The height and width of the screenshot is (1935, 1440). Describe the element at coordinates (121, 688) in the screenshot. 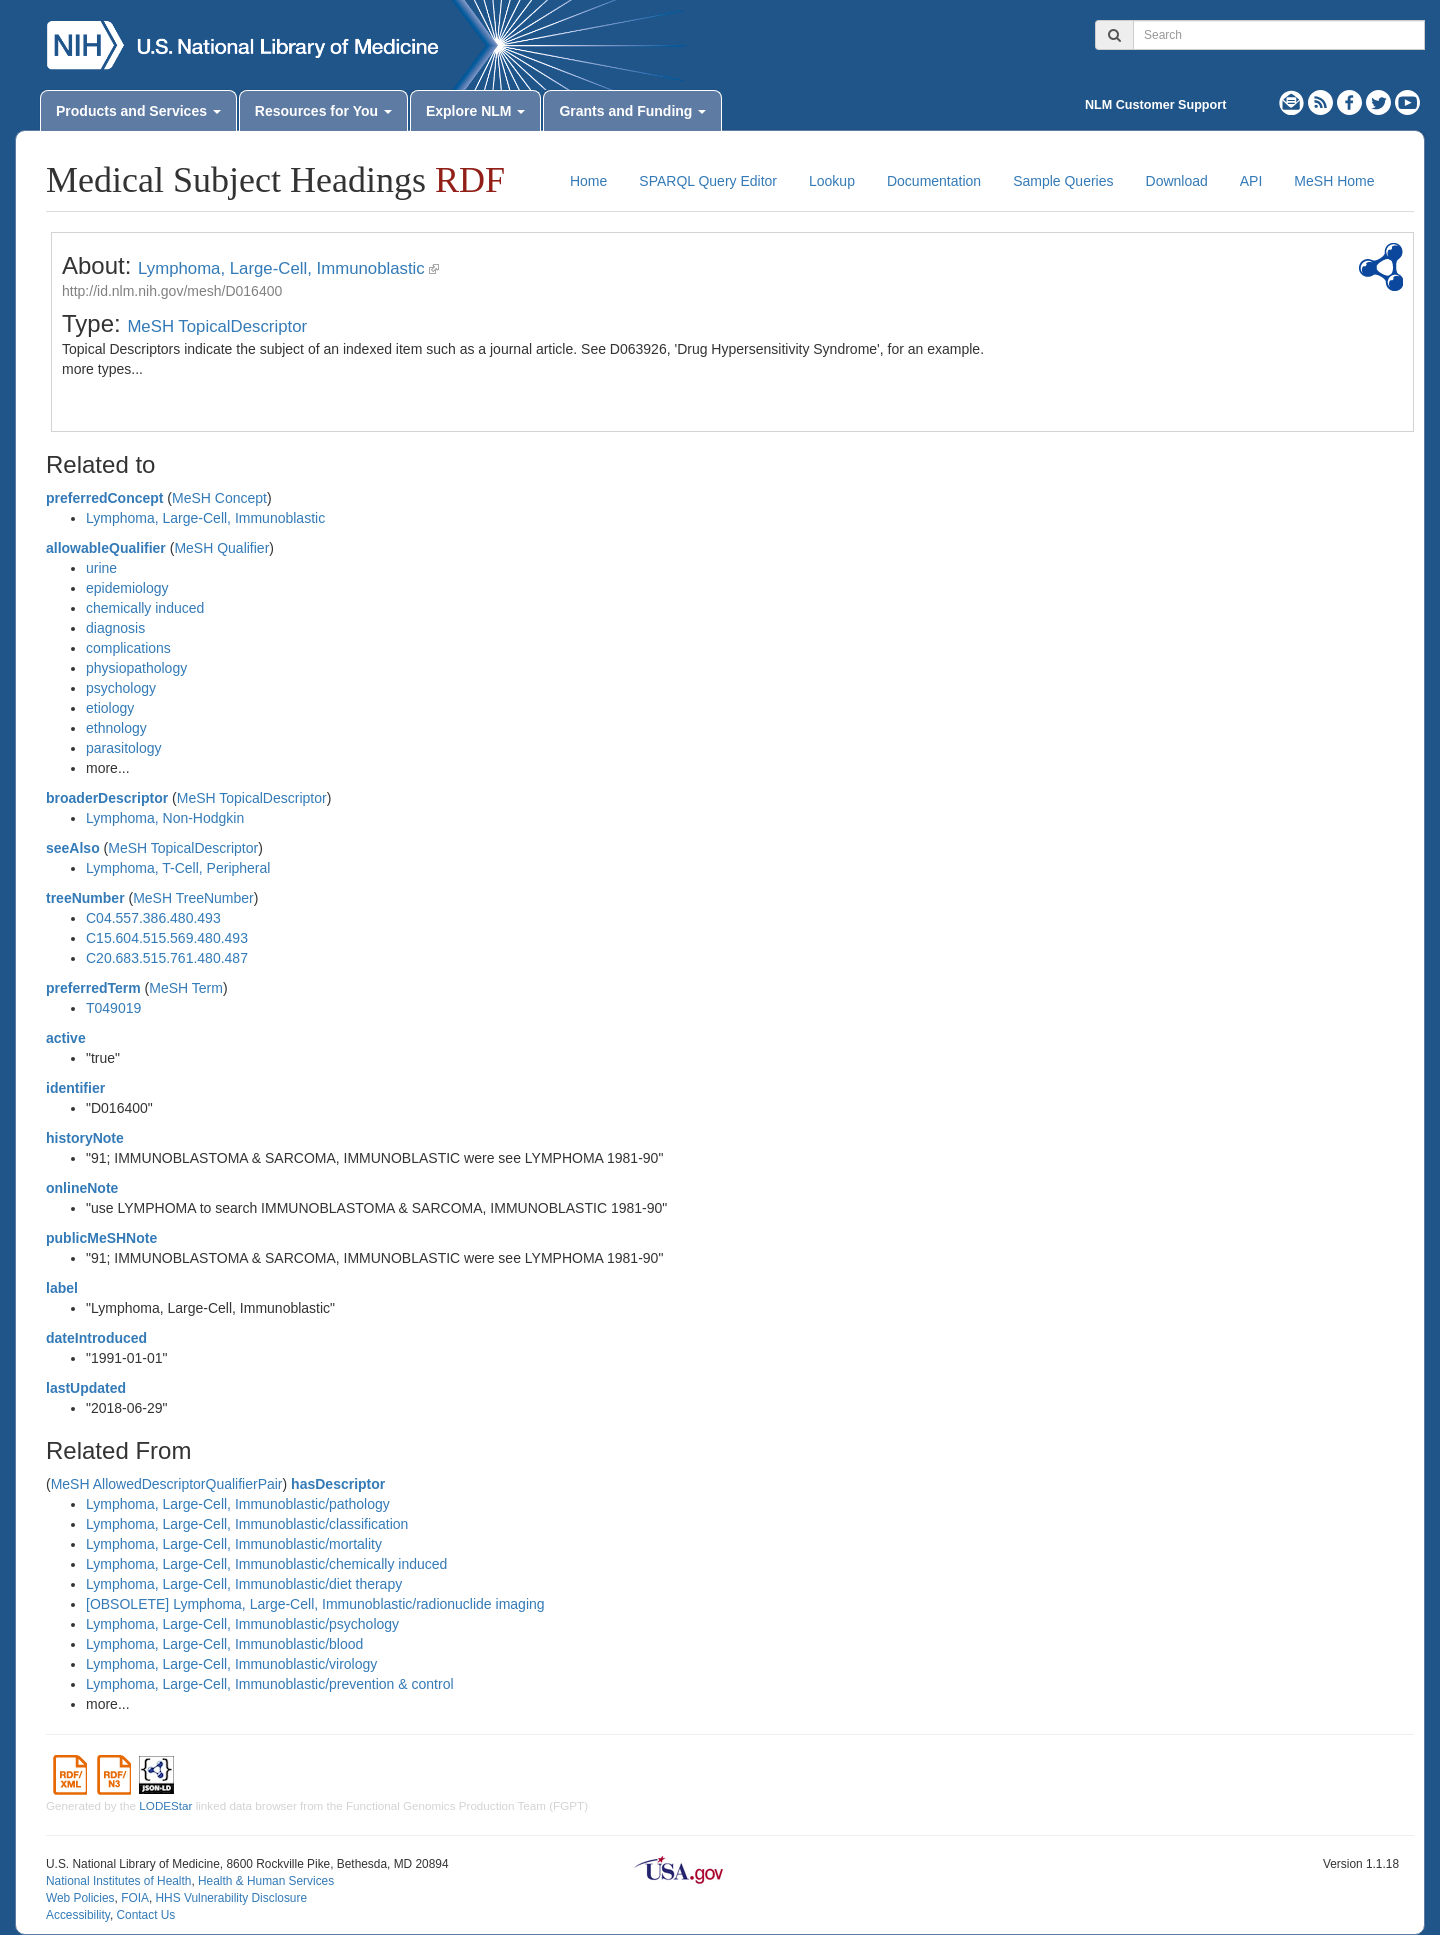

I see `psychology` at that location.